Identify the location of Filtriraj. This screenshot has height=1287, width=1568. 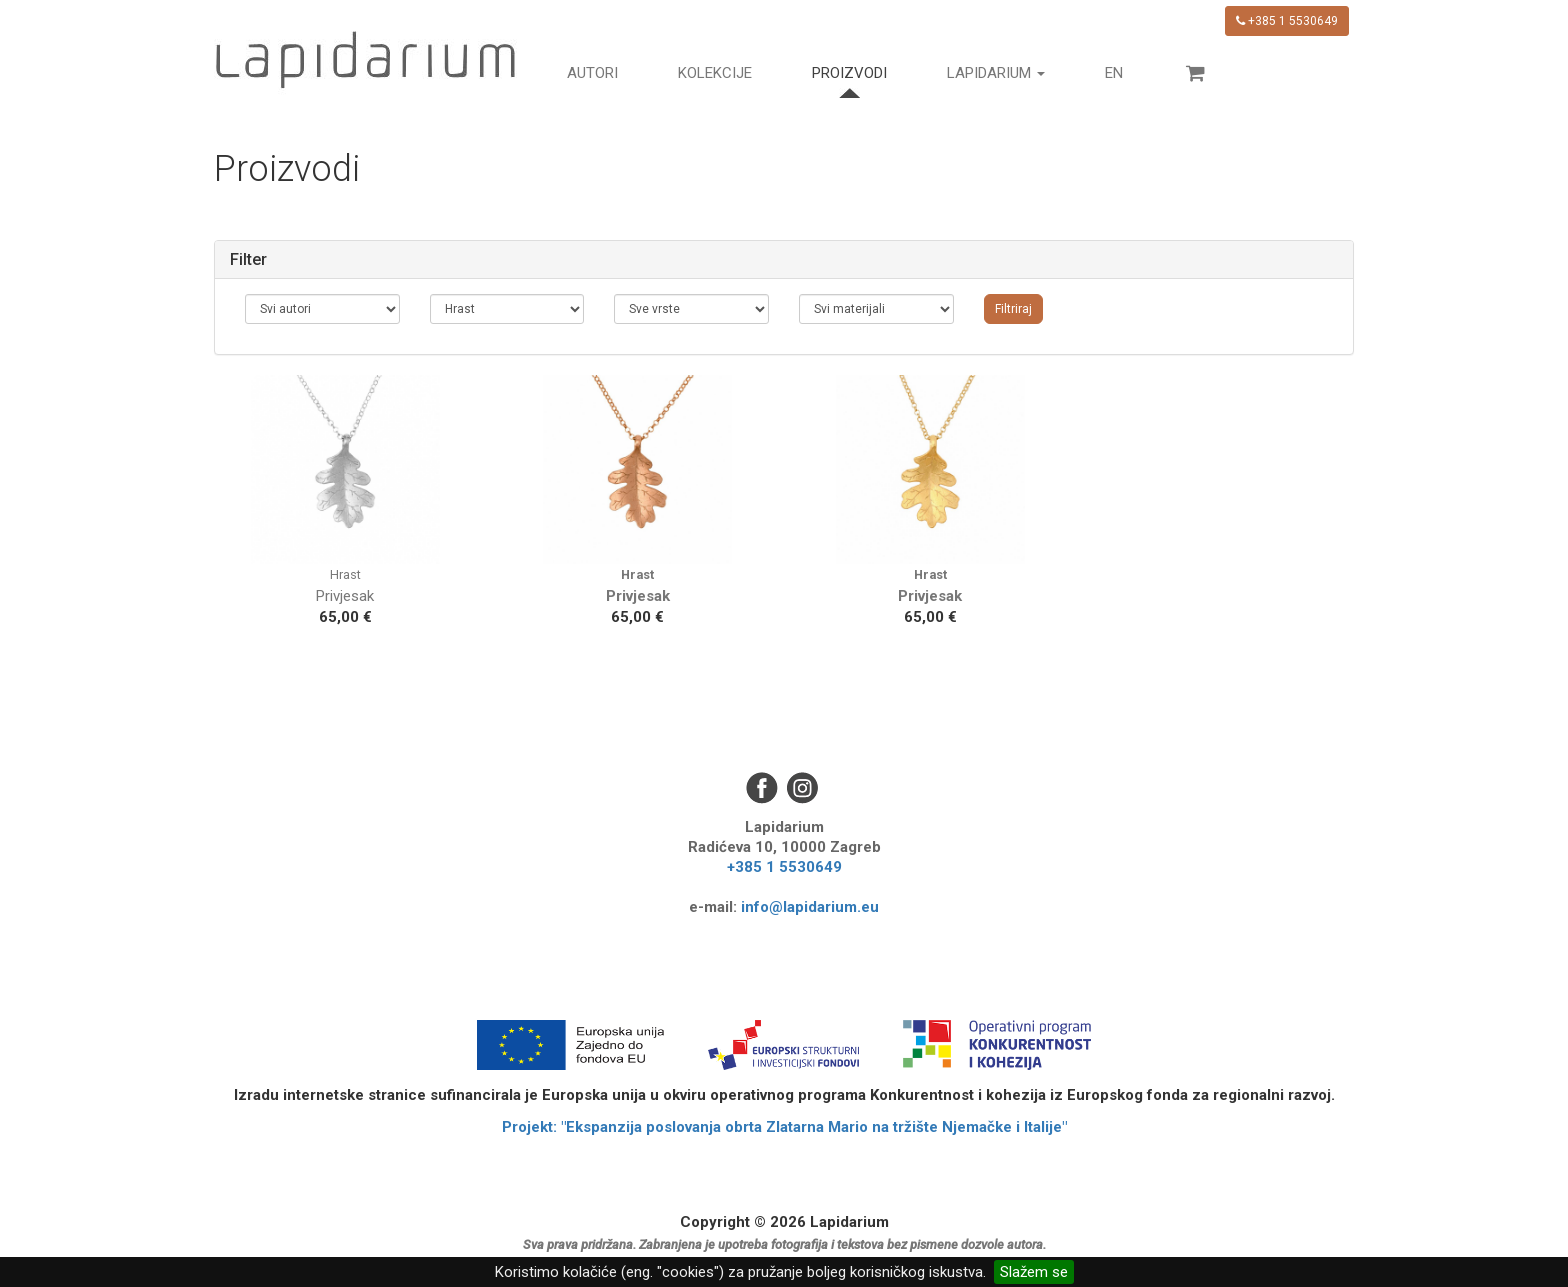
(1013, 309).